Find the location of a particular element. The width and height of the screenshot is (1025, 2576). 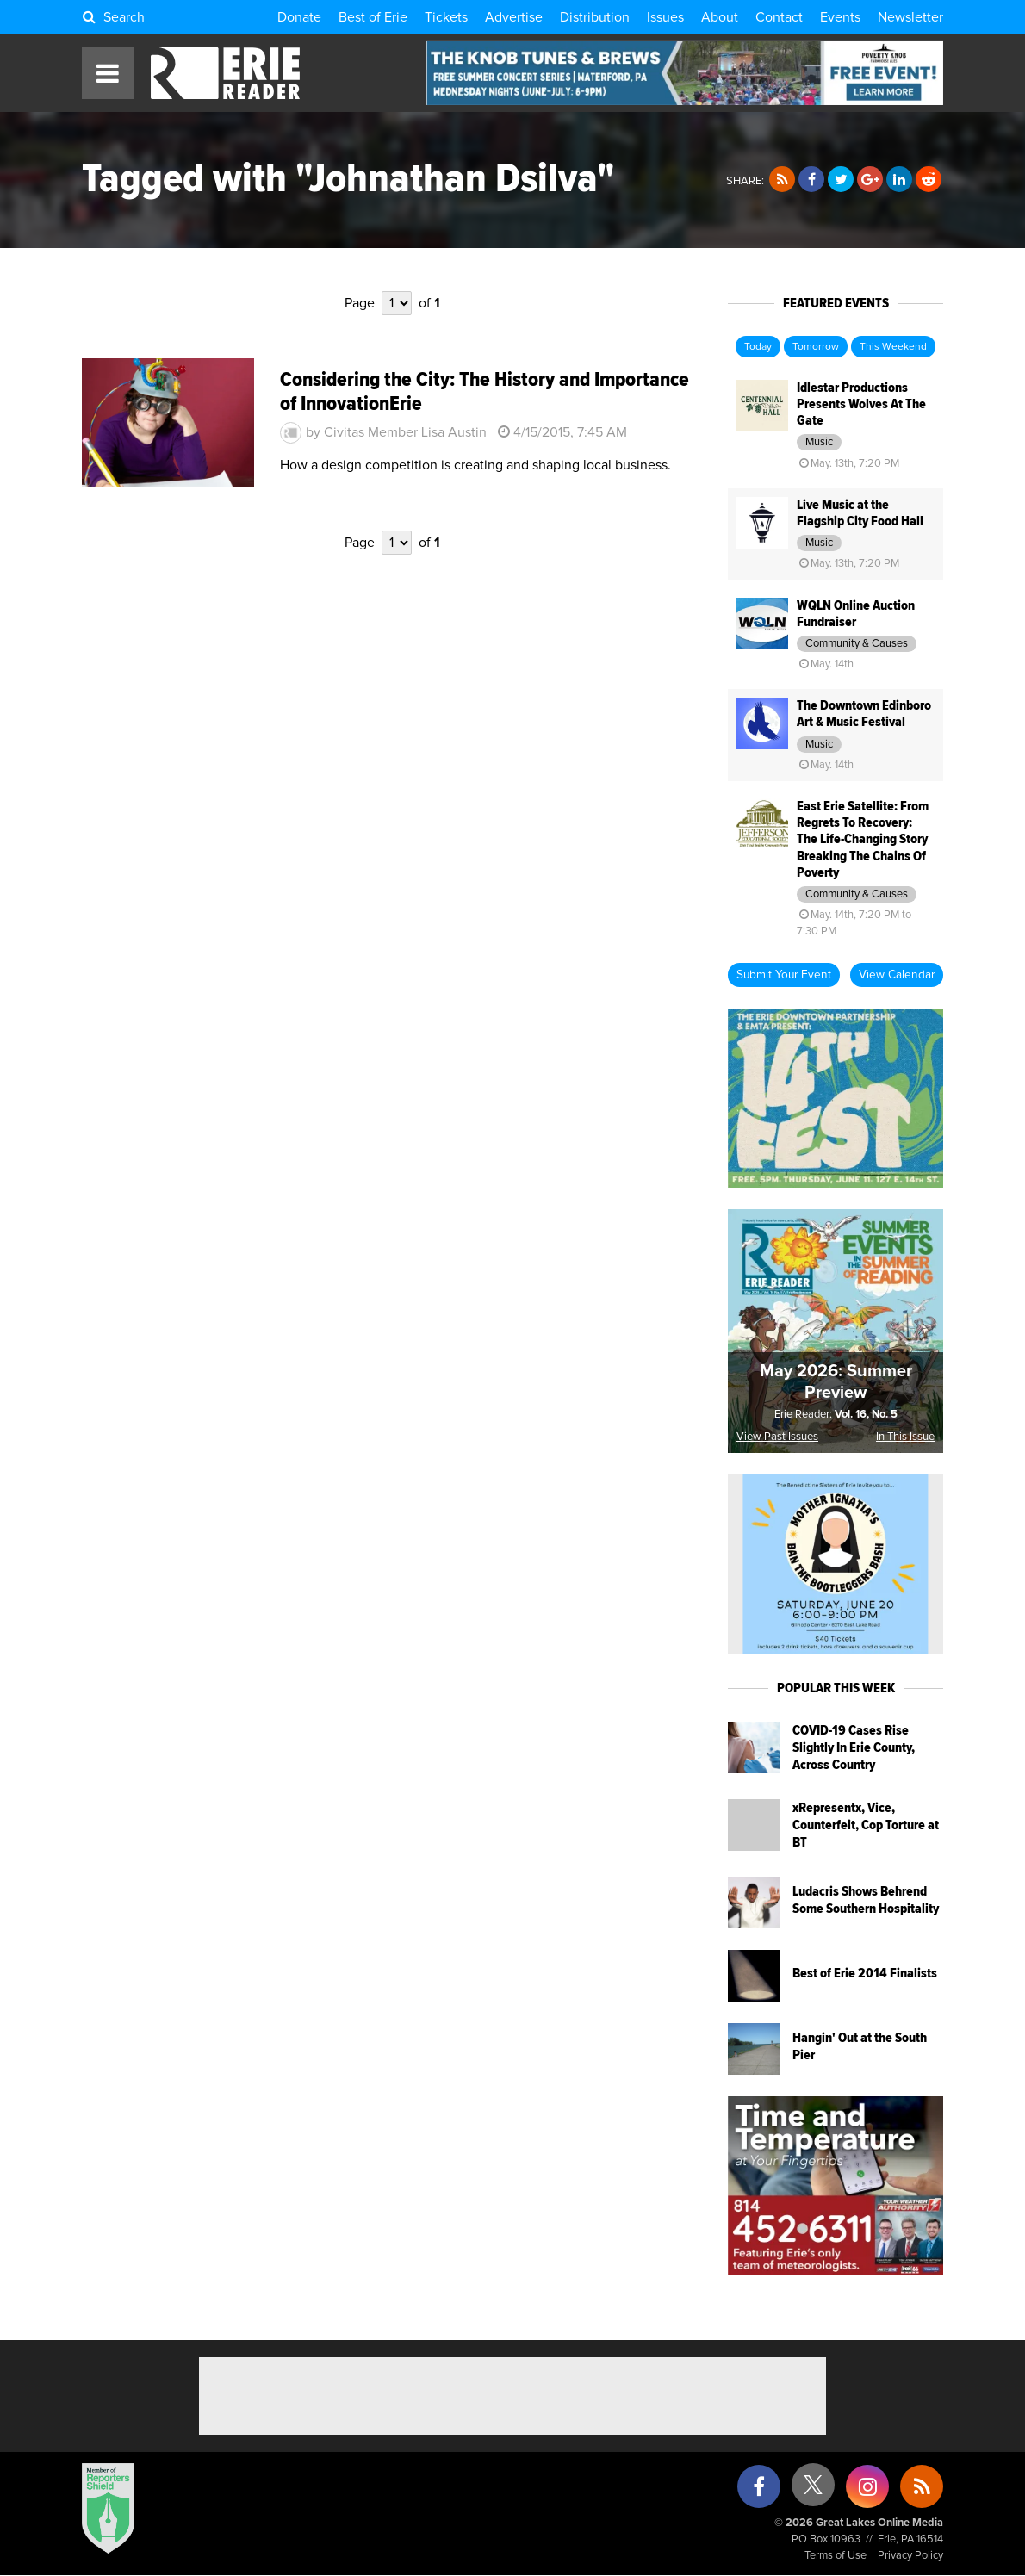

About is located at coordinates (719, 17).